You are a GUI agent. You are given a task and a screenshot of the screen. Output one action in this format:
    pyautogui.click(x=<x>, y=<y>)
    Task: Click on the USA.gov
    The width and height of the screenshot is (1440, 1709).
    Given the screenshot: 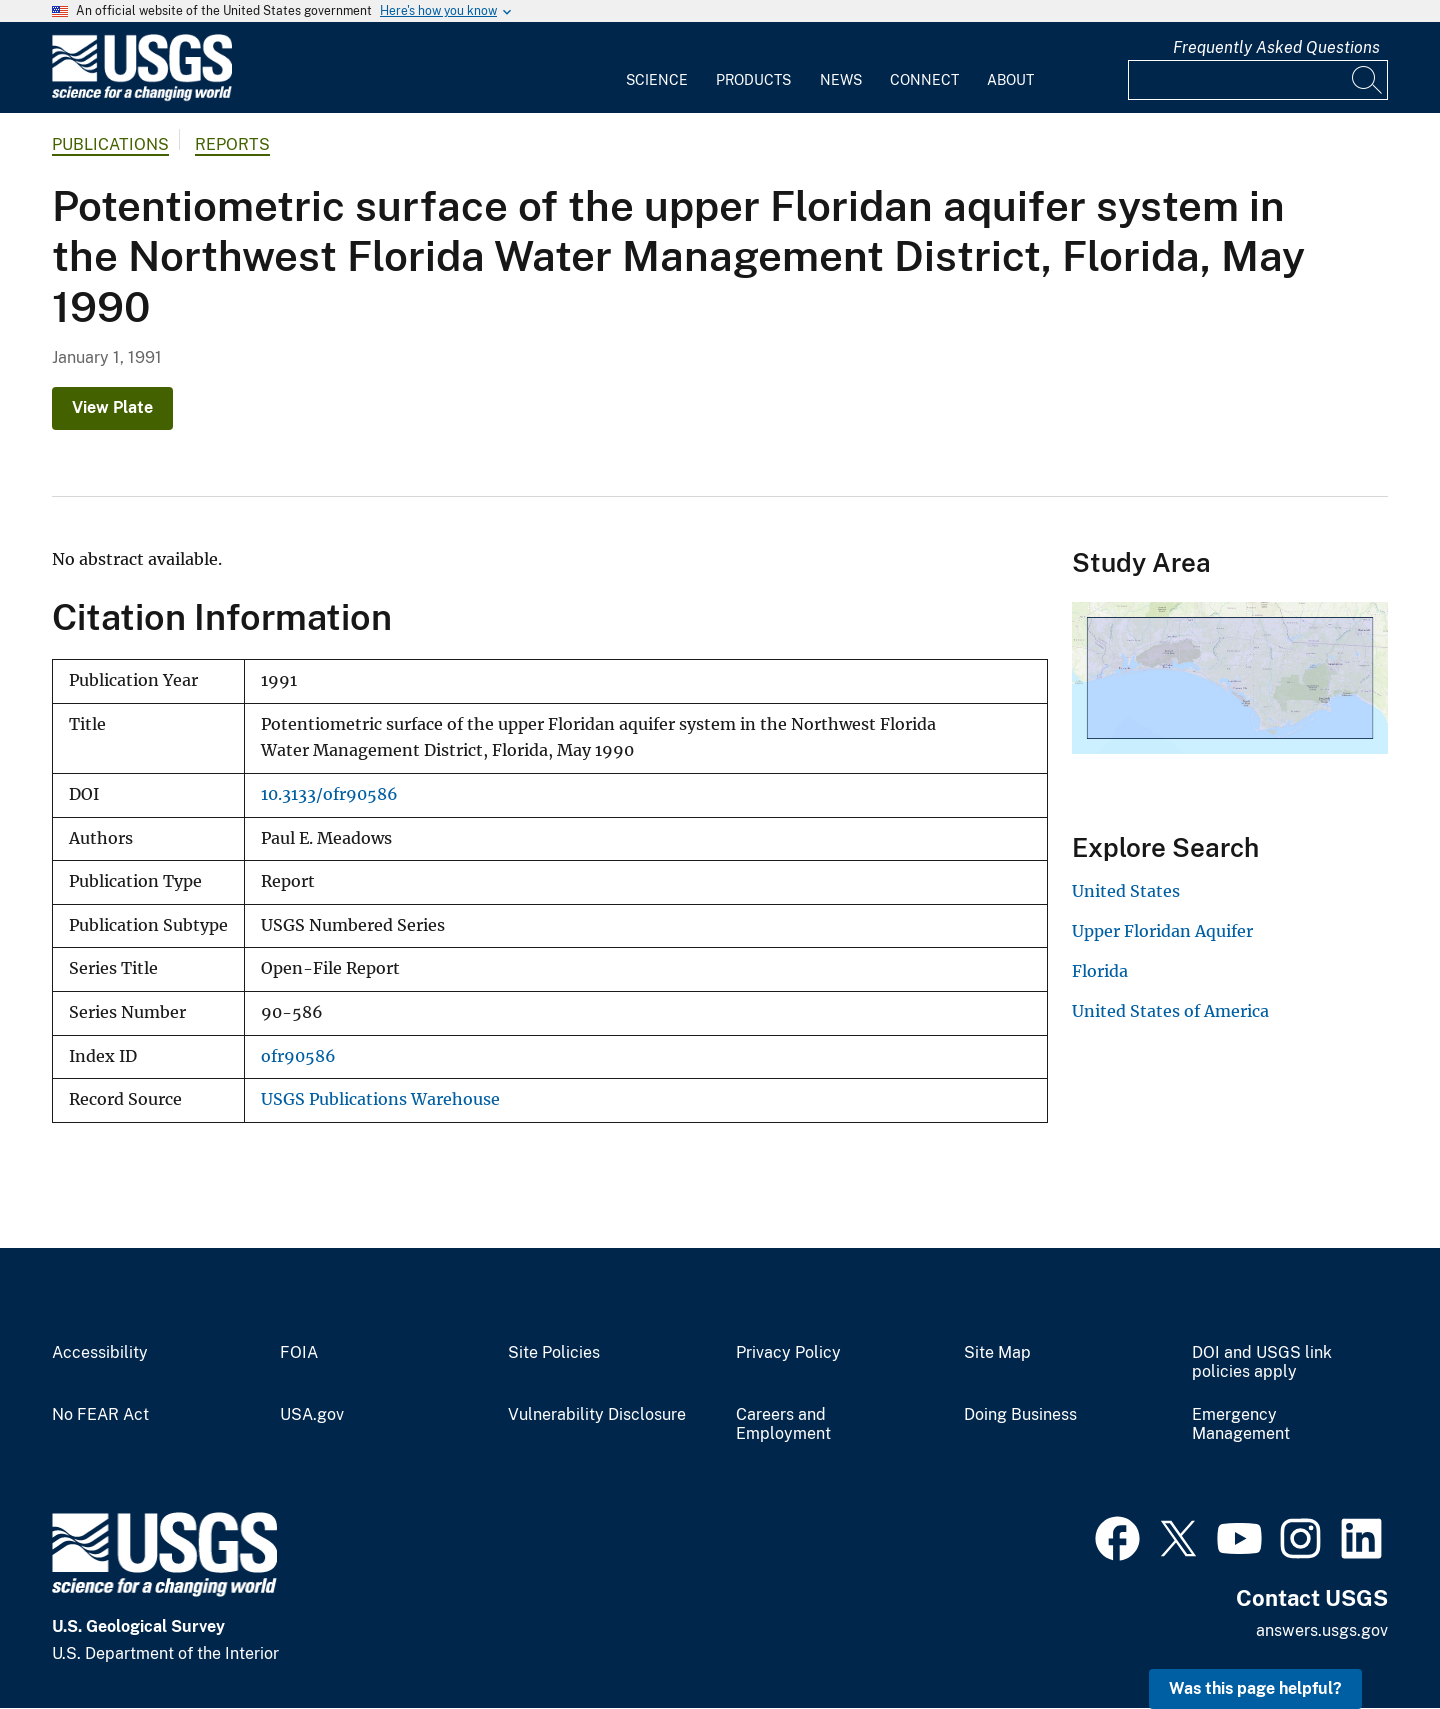 What is the action you would take?
    pyautogui.click(x=312, y=1415)
    